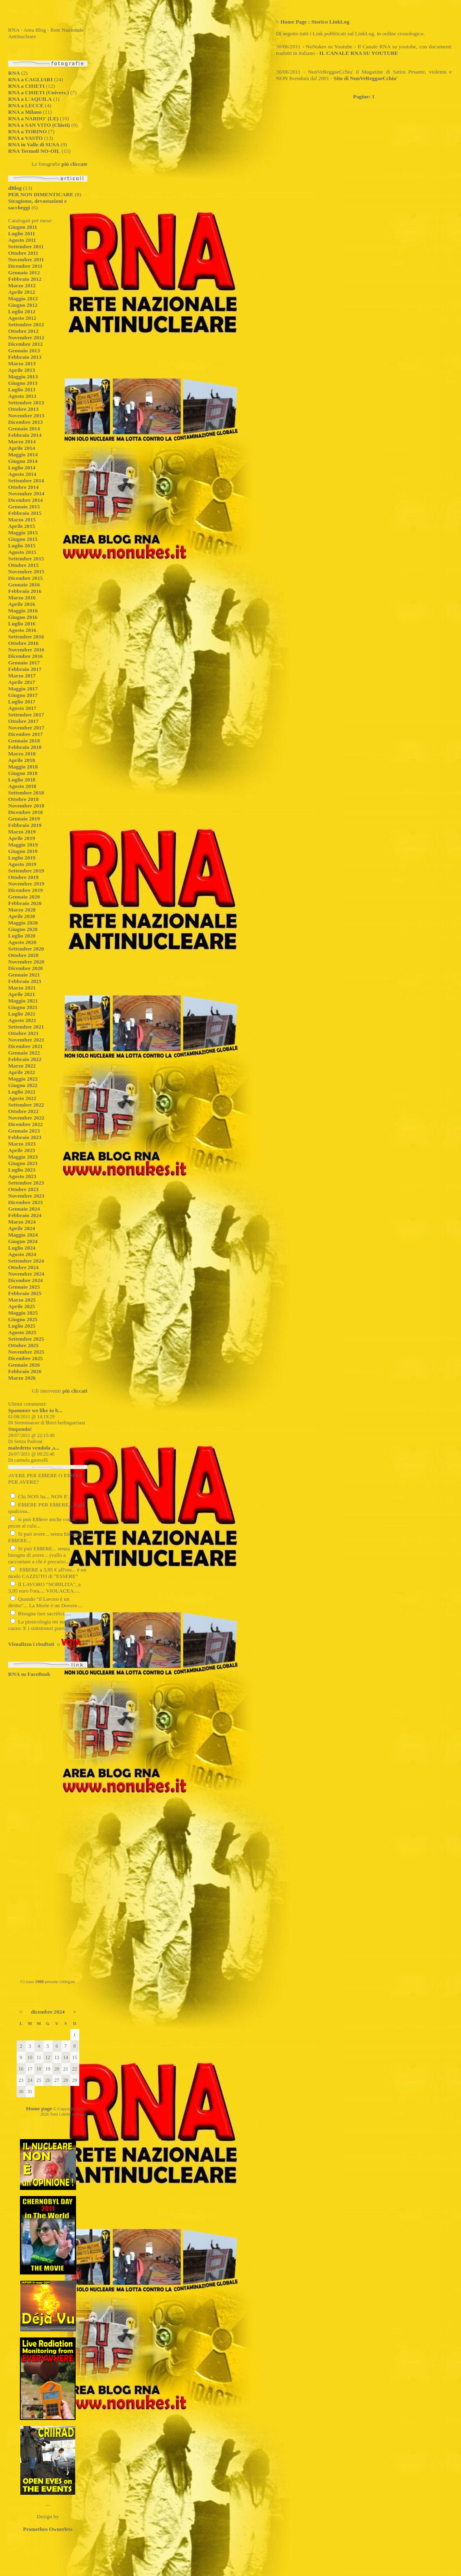 The width and height of the screenshot is (461, 2576). I want to click on Settembre 2025, so click(26, 1339).